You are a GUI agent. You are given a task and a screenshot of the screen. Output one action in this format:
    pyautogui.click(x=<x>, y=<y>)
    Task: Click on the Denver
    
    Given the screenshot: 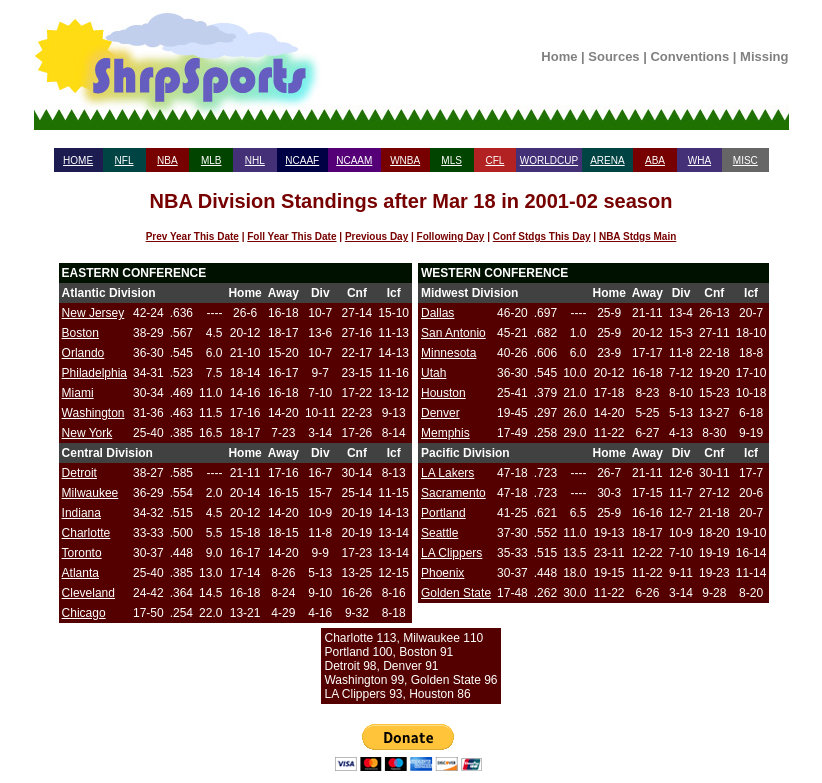 What is the action you would take?
    pyautogui.click(x=440, y=413)
    